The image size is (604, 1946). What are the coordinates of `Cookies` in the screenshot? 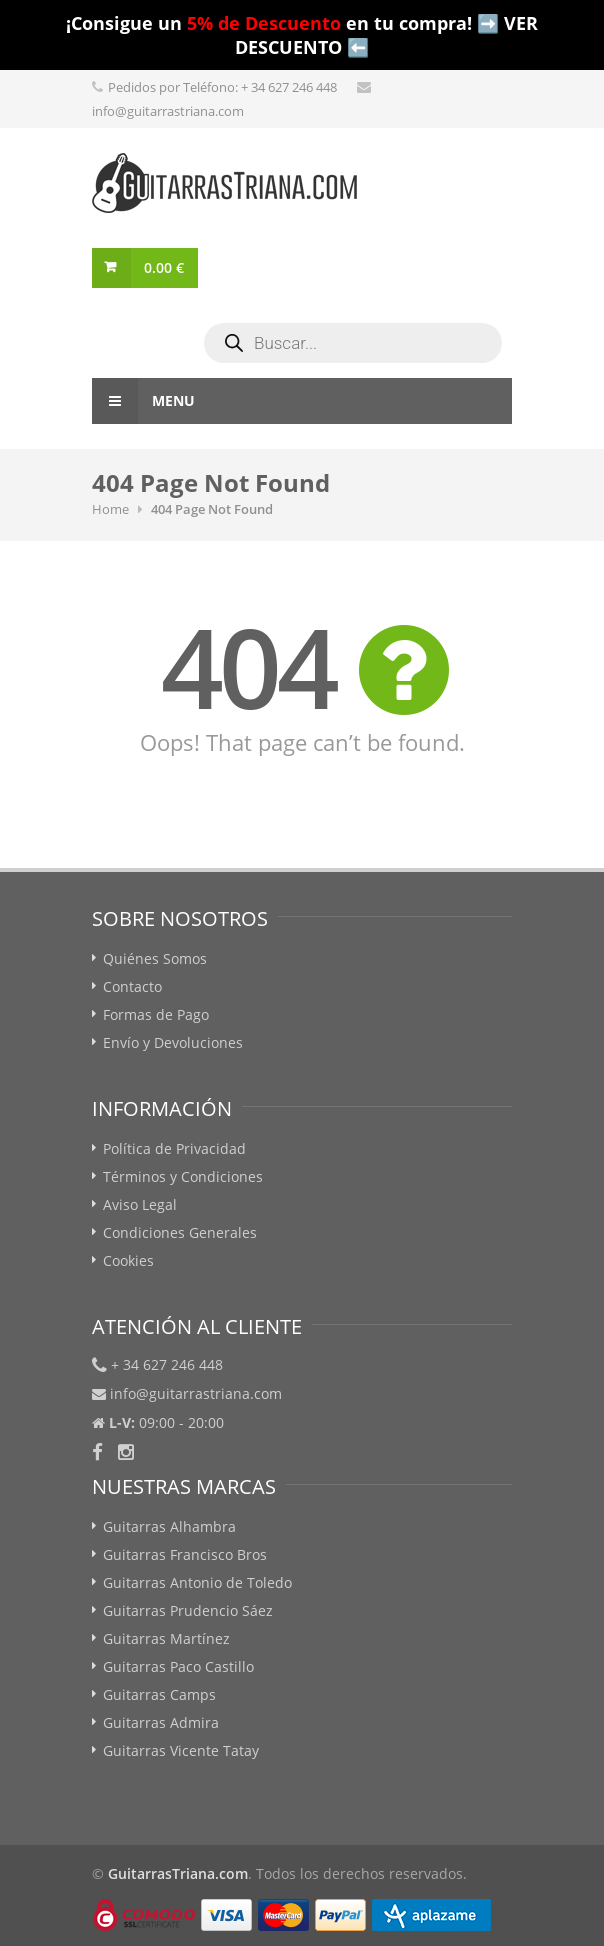 It's located at (128, 1260).